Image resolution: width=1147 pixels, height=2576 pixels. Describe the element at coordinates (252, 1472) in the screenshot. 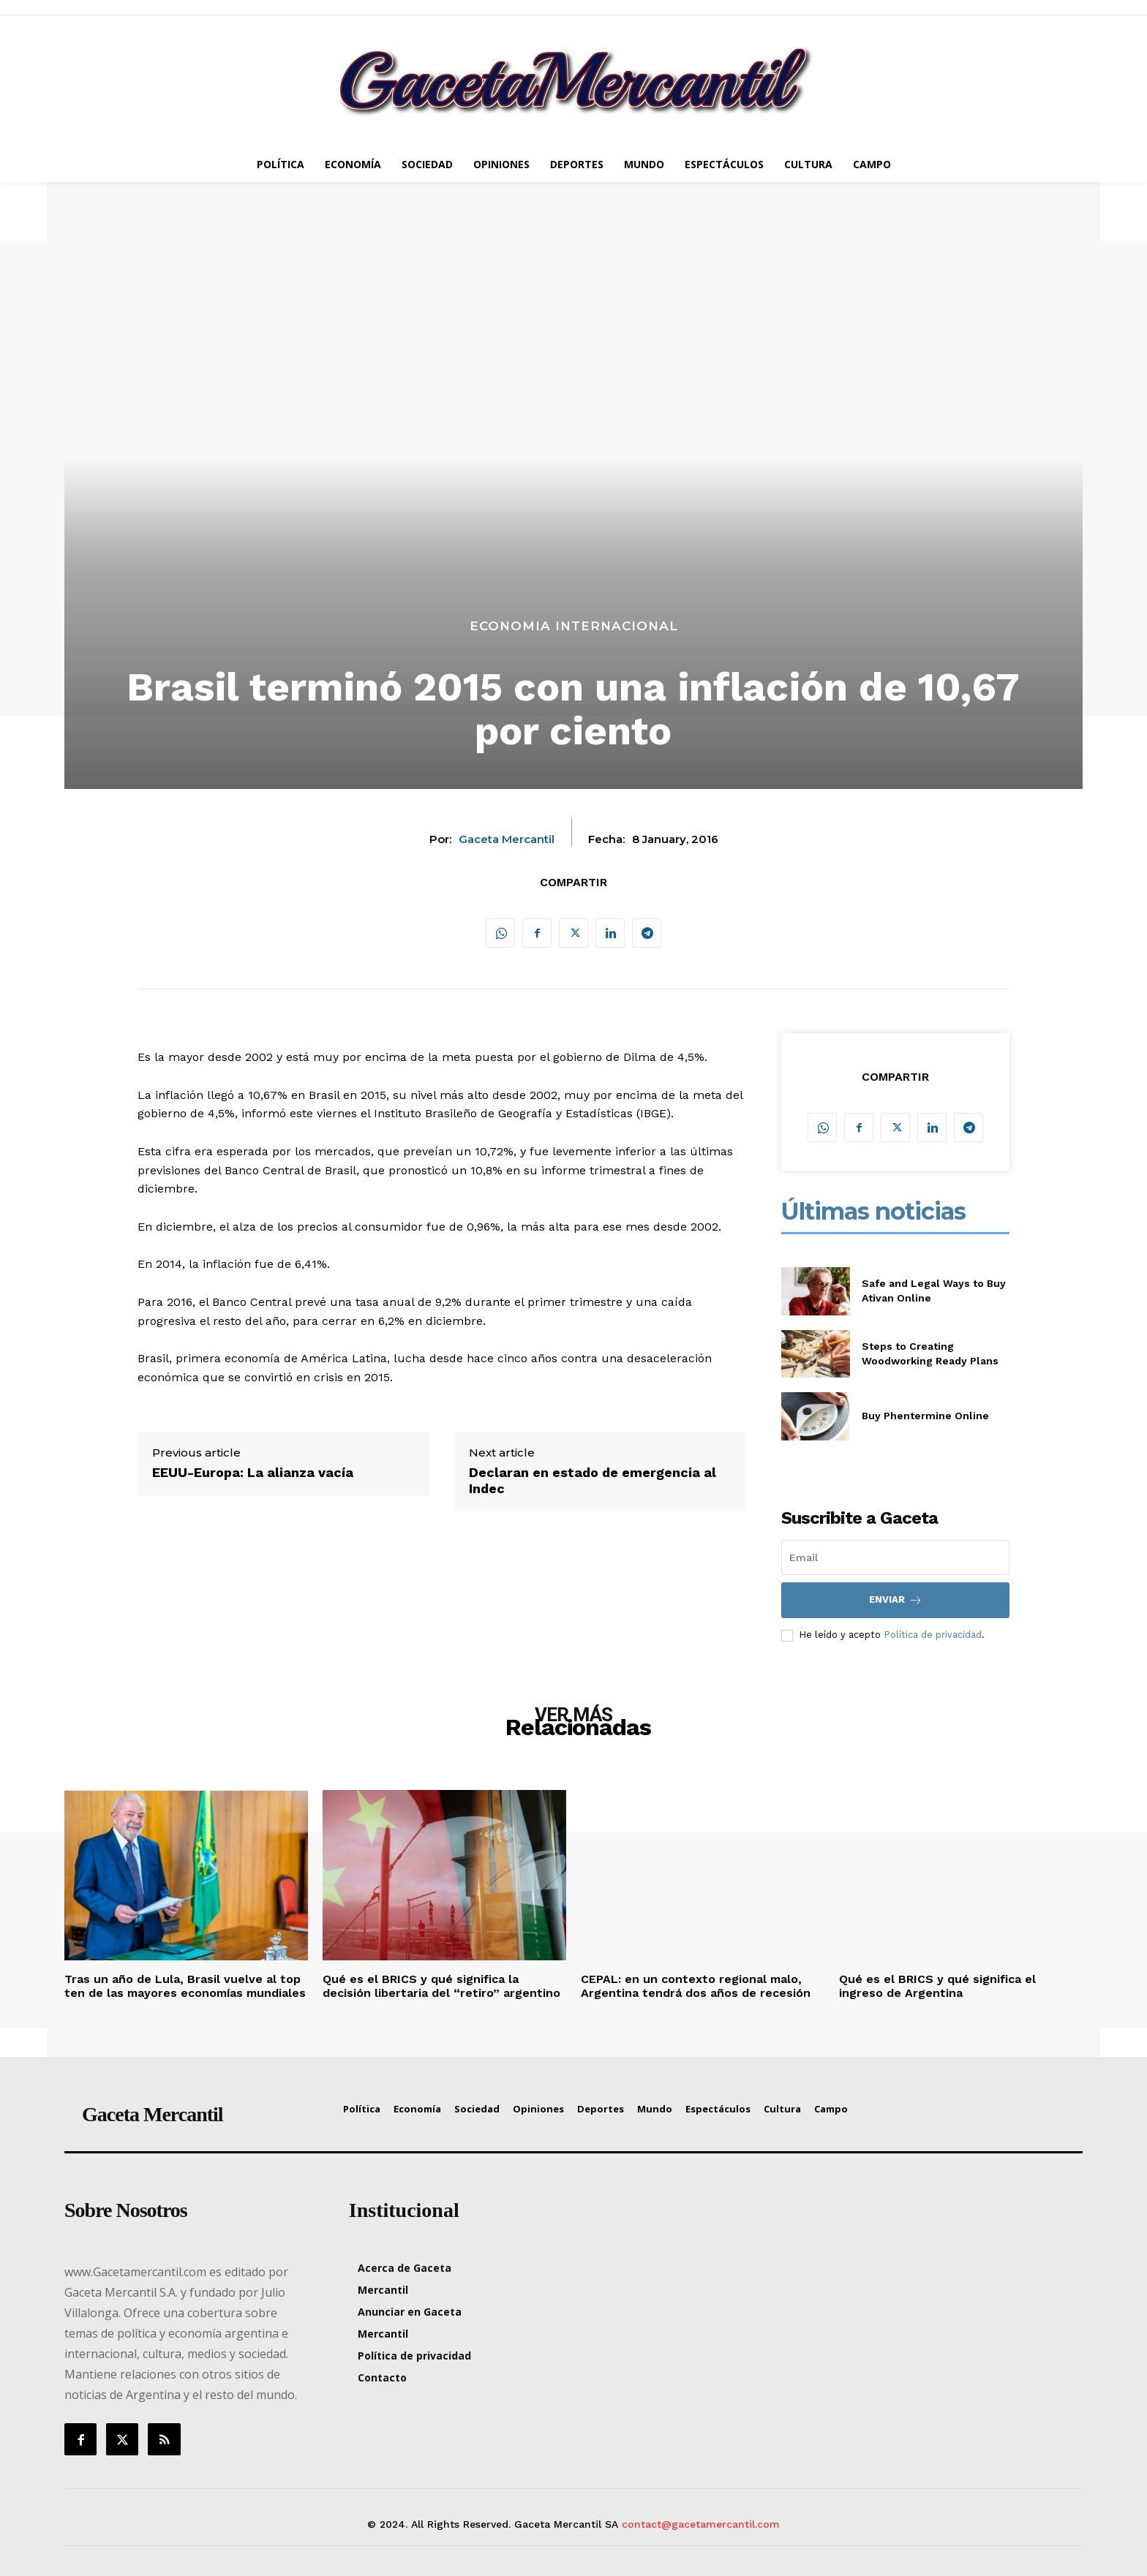

I see `EEUU-Europa: La alianza vacía` at that location.